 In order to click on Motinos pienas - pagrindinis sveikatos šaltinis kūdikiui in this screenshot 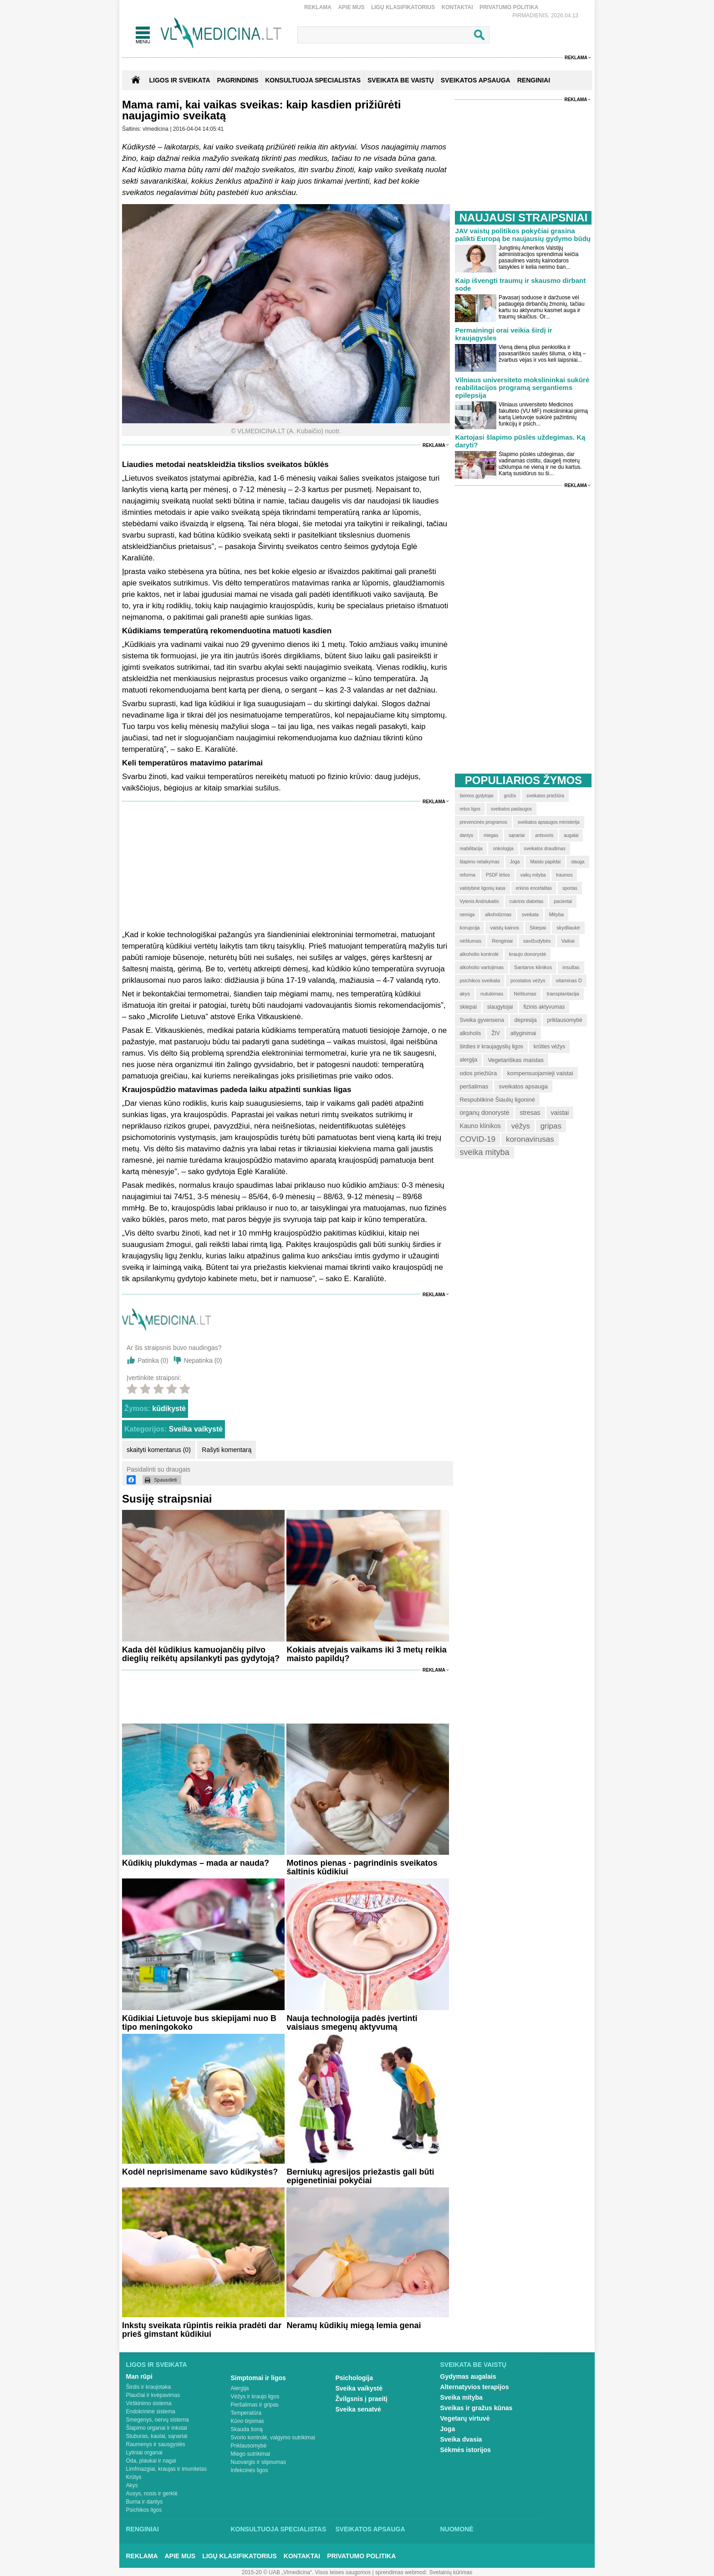, I will do `click(361, 1867)`.